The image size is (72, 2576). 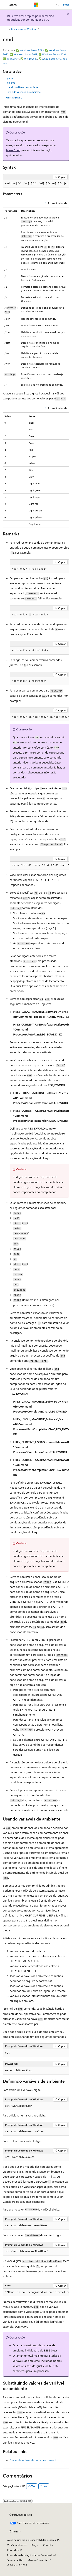 I want to click on Comandos do Windows, so click(x=24, y=29).